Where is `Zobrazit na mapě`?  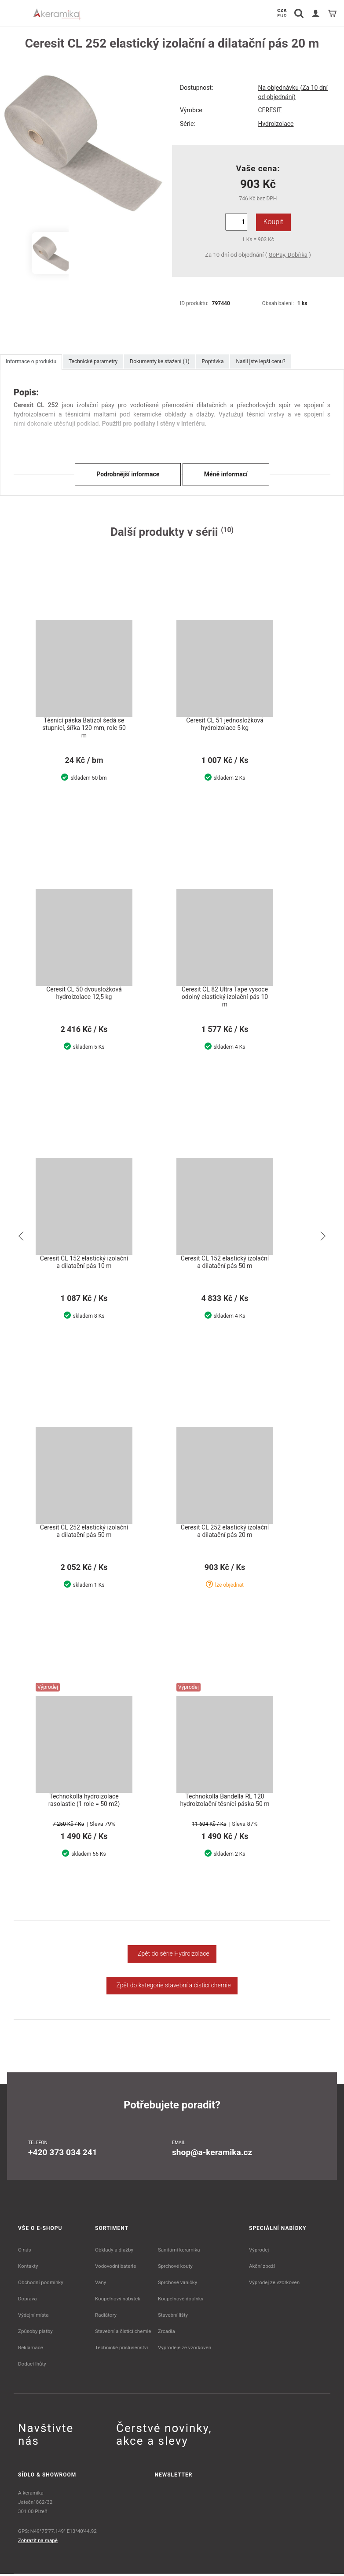
Zobrazit na mapě is located at coordinates (38, 2542).